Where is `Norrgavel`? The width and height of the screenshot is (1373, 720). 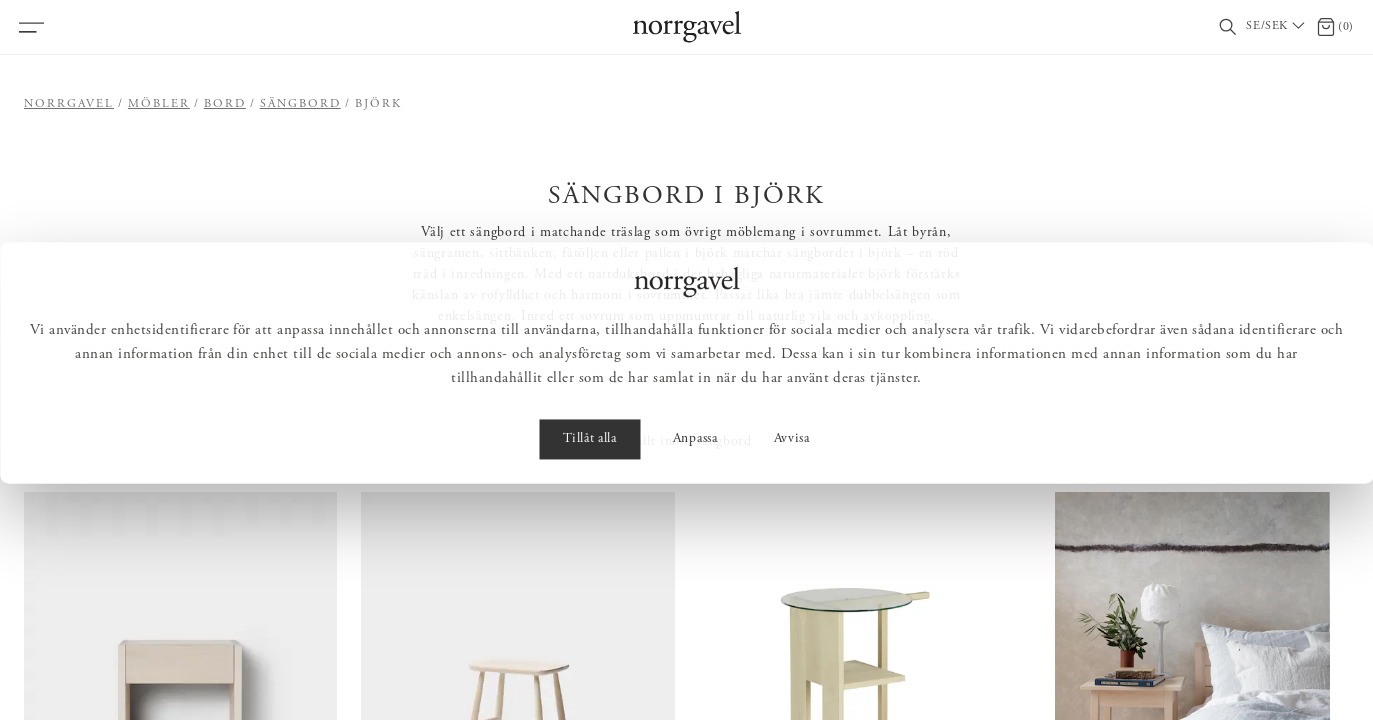 Norrgavel is located at coordinates (69, 104).